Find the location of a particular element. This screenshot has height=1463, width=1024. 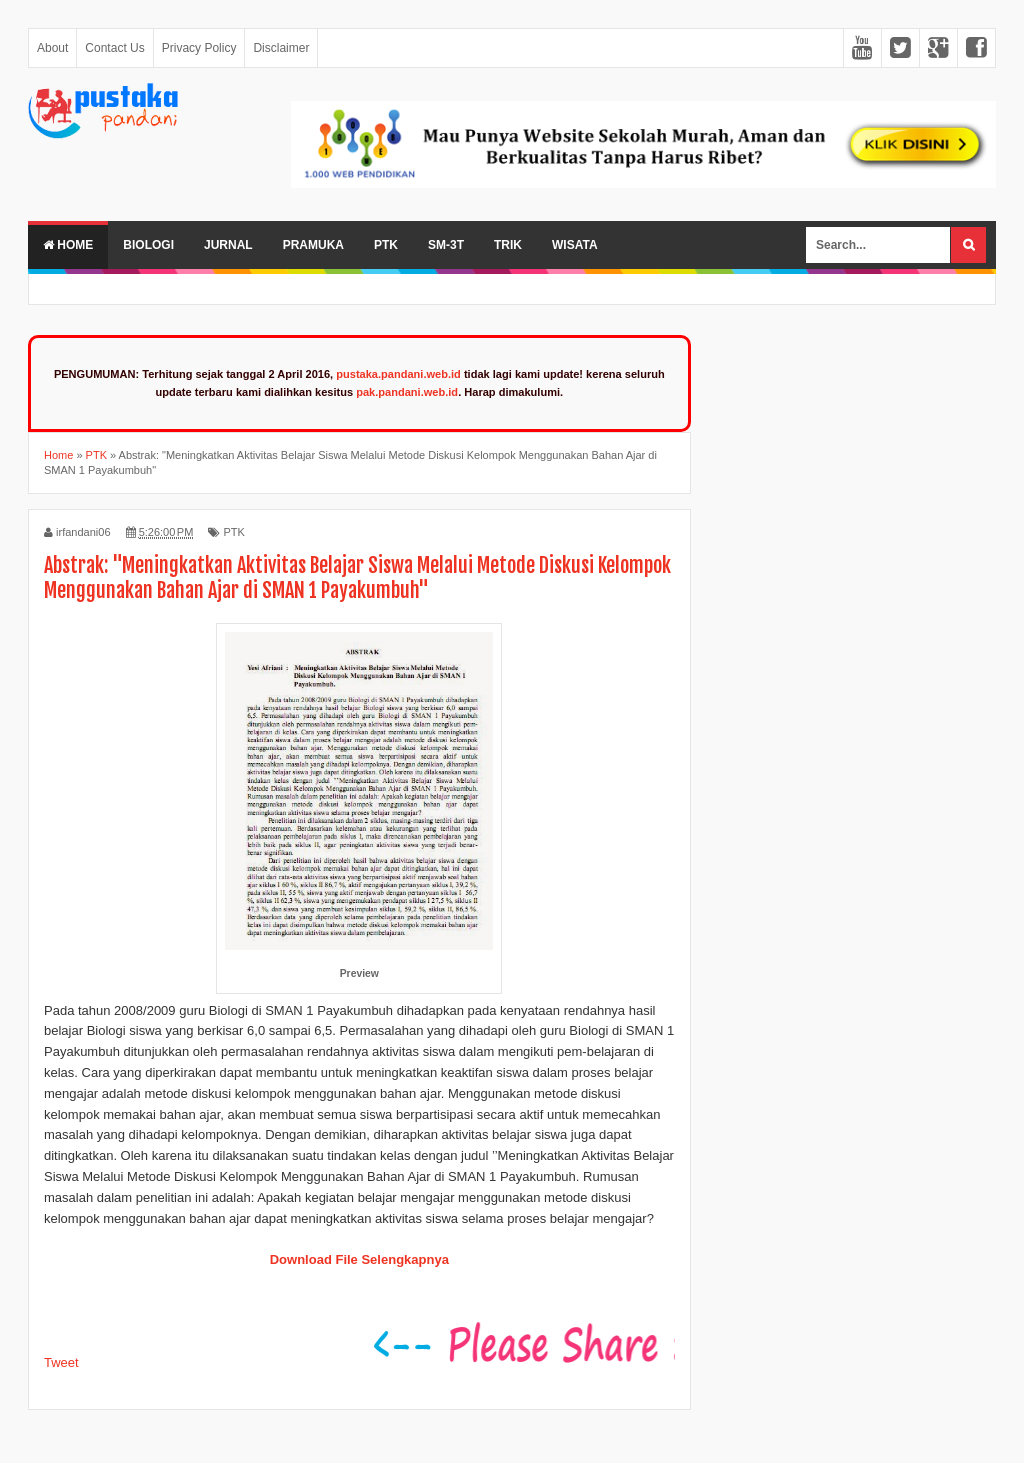

Trik is located at coordinates (508, 245).